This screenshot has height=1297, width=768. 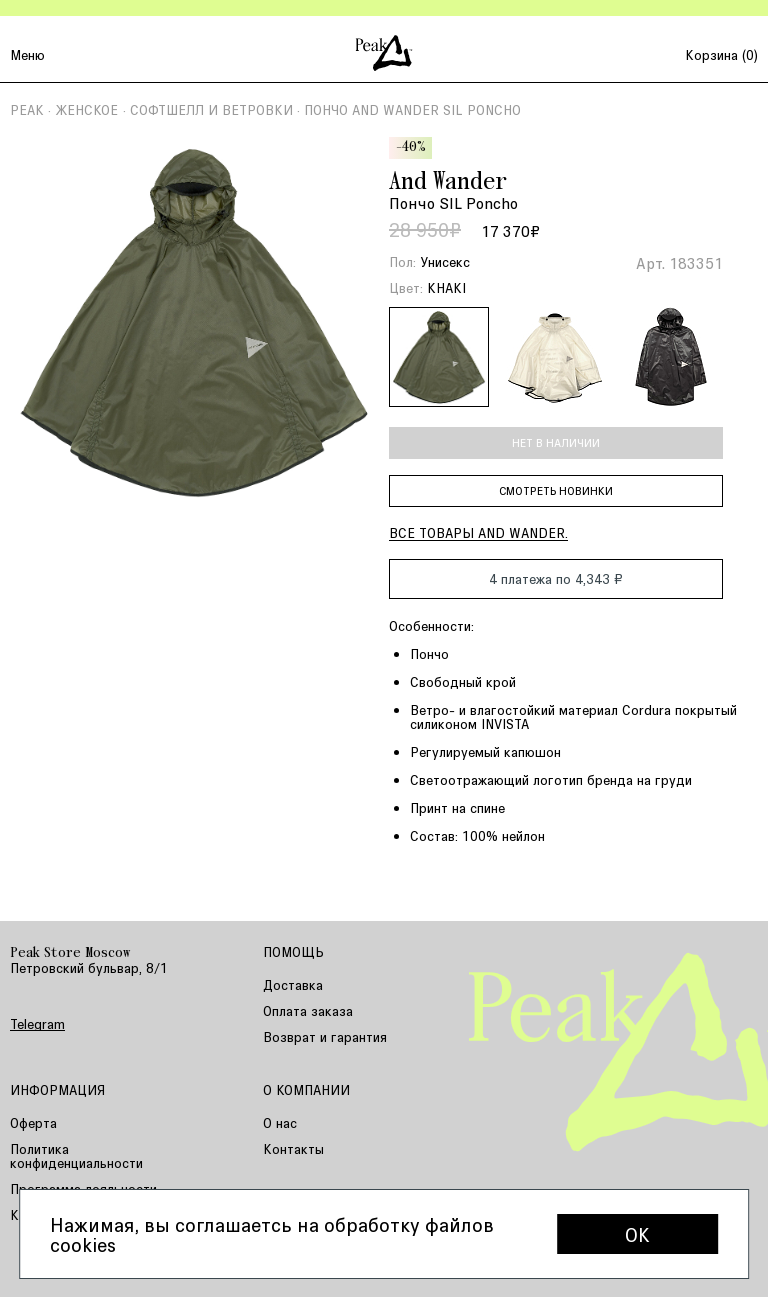 I want to click on And Wander, so click(x=448, y=183).